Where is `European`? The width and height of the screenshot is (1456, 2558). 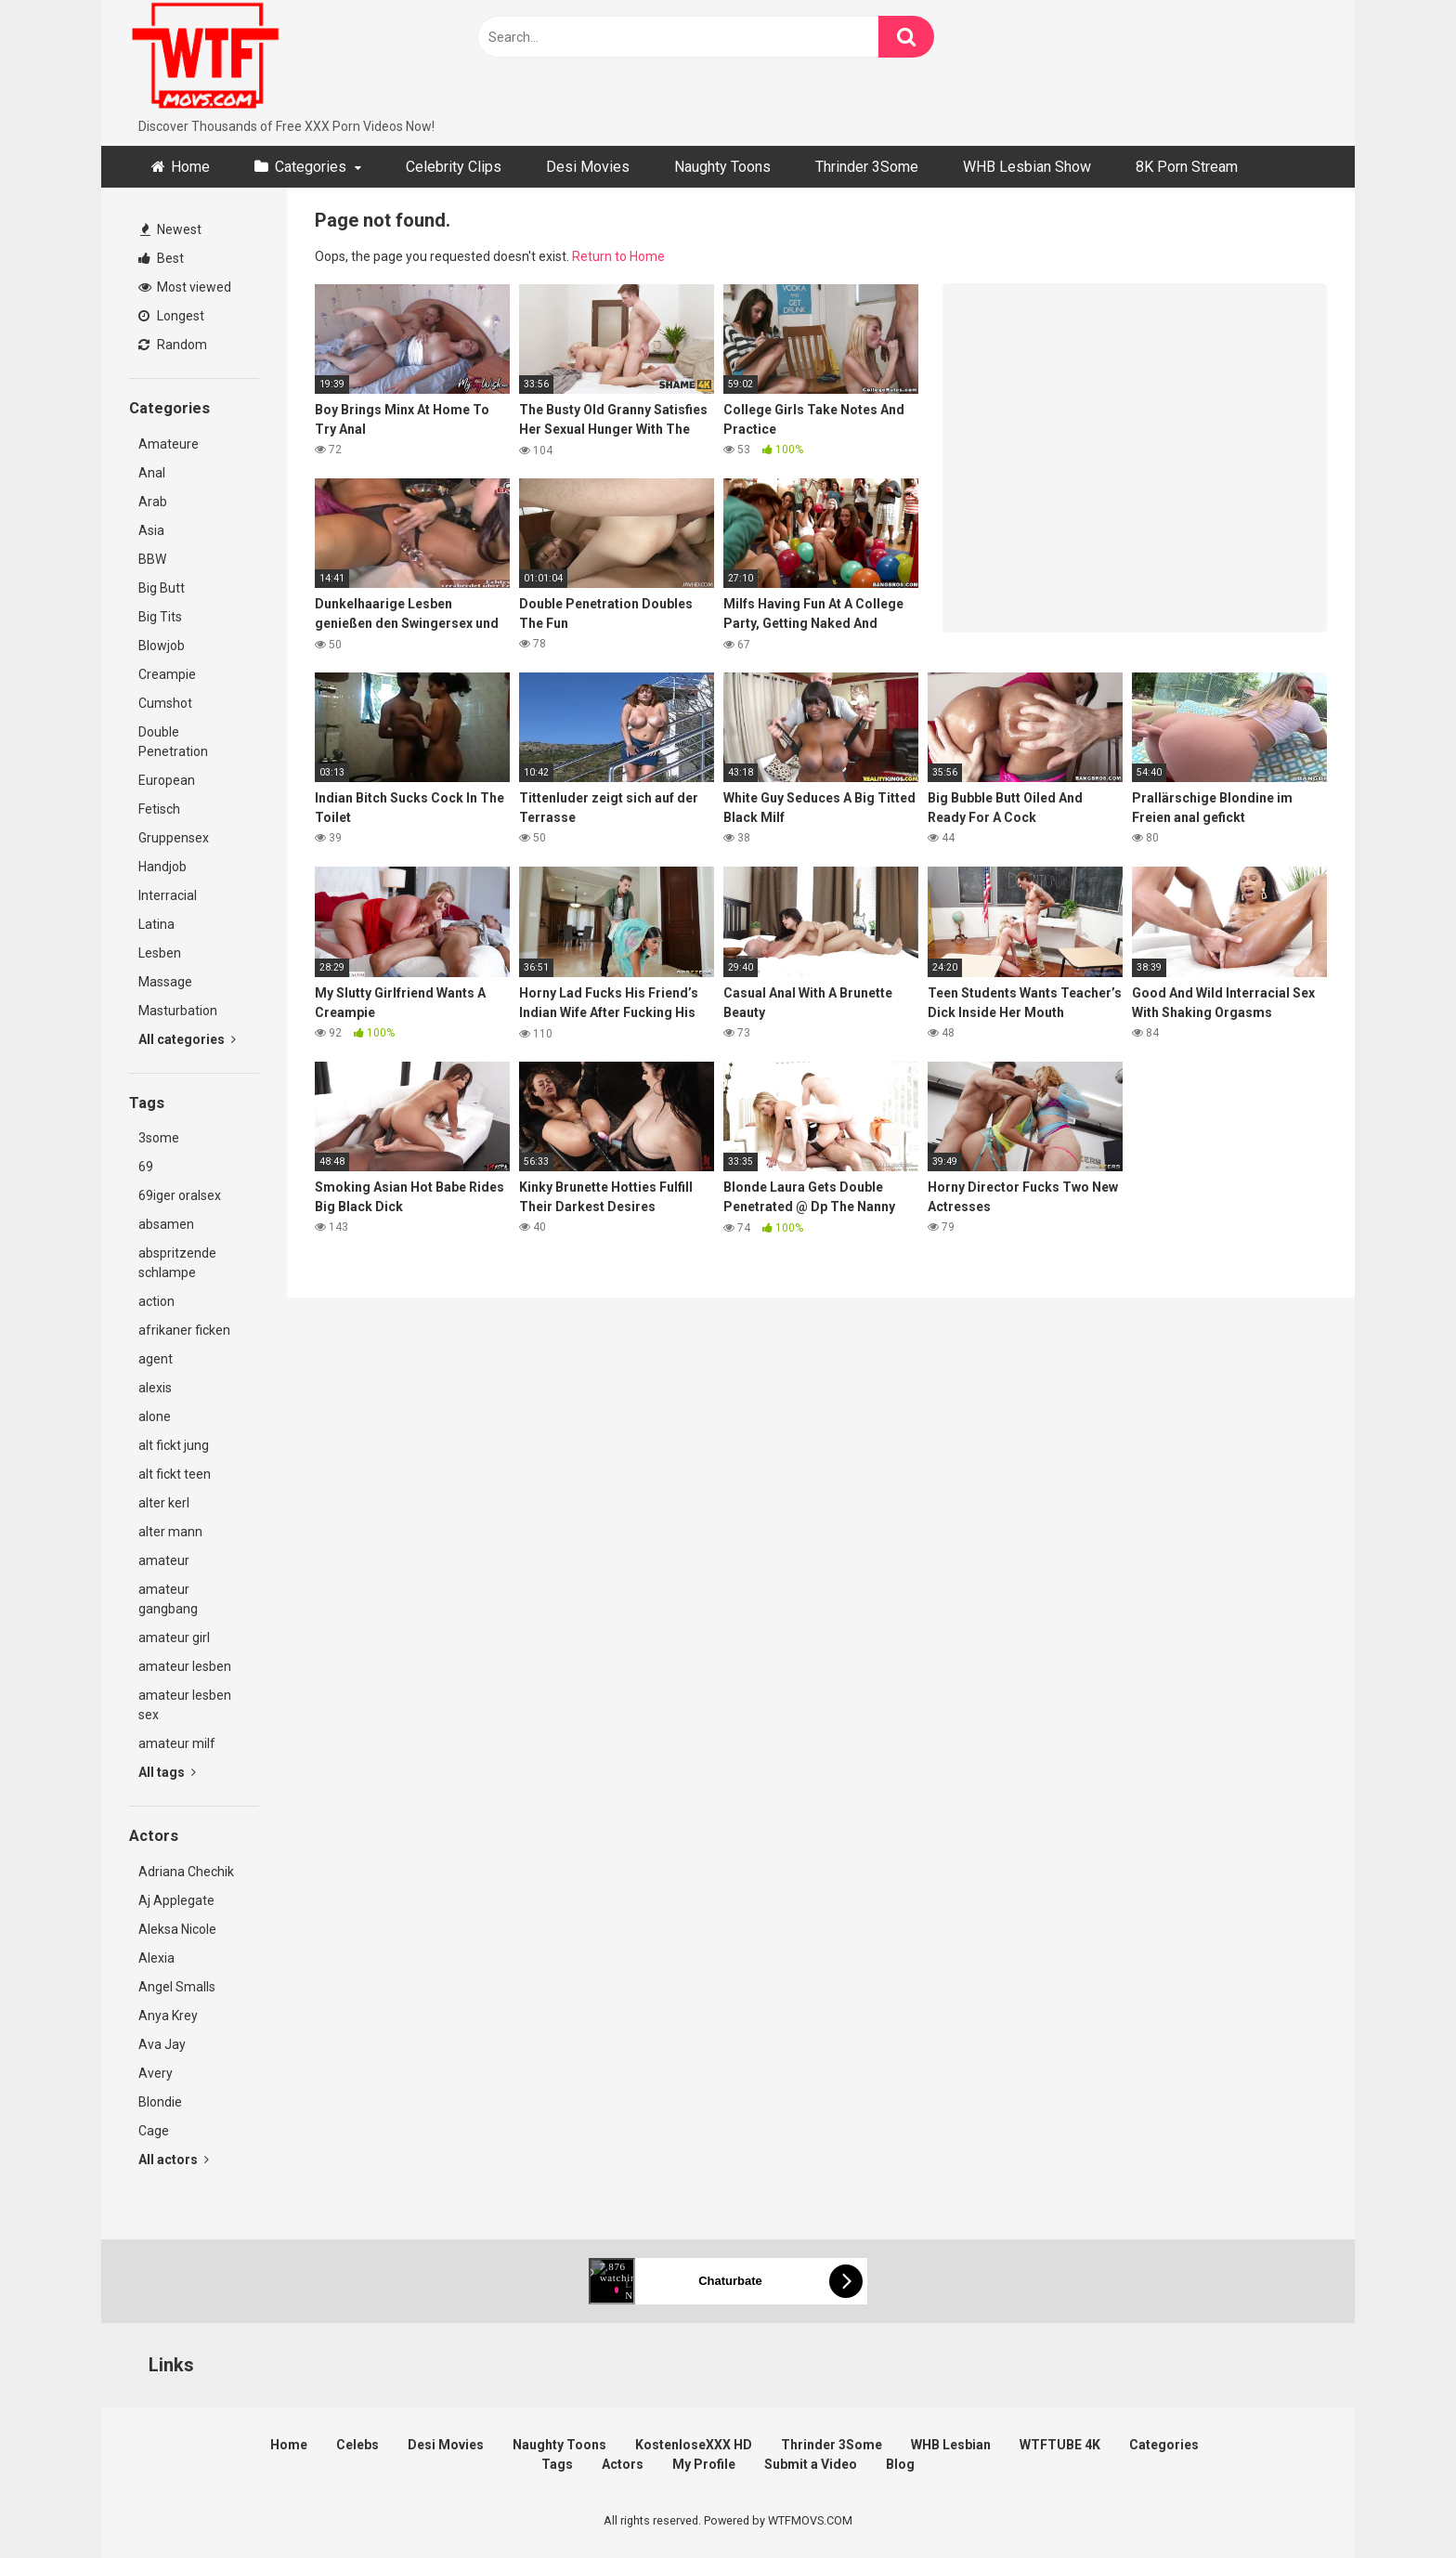
European is located at coordinates (166, 780).